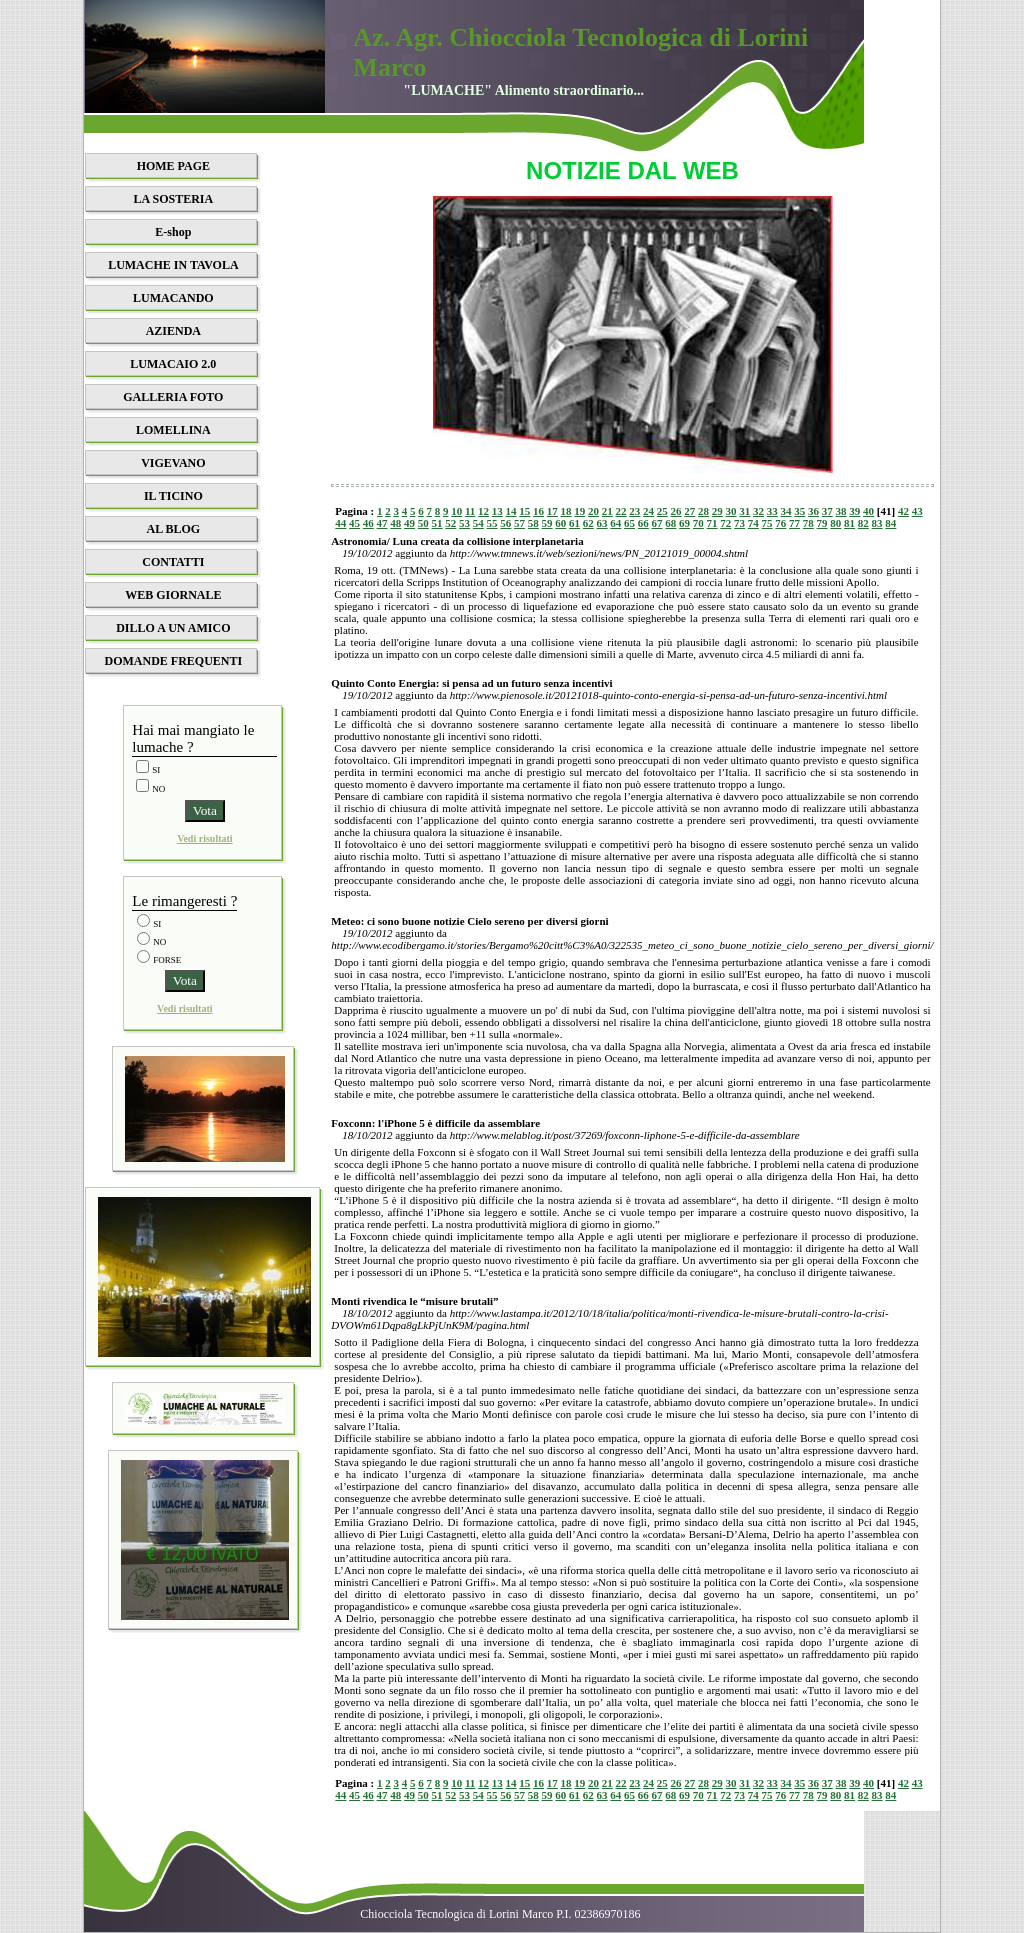 This screenshot has width=1024, height=1933. Describe the element at coordinates (497, 511) in the screenshot. I see `13` at that location.